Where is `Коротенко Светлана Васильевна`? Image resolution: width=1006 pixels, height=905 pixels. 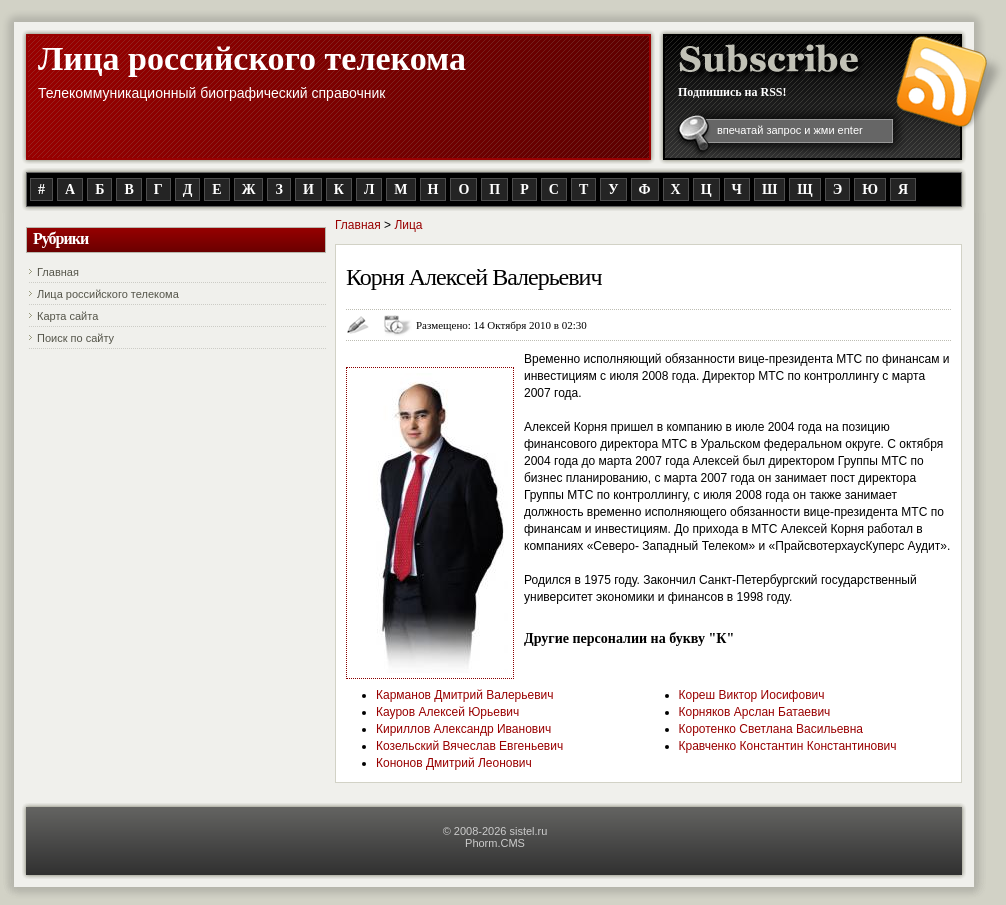
Коротенко Светлана Васильевна is located at coordinates (771, 729).